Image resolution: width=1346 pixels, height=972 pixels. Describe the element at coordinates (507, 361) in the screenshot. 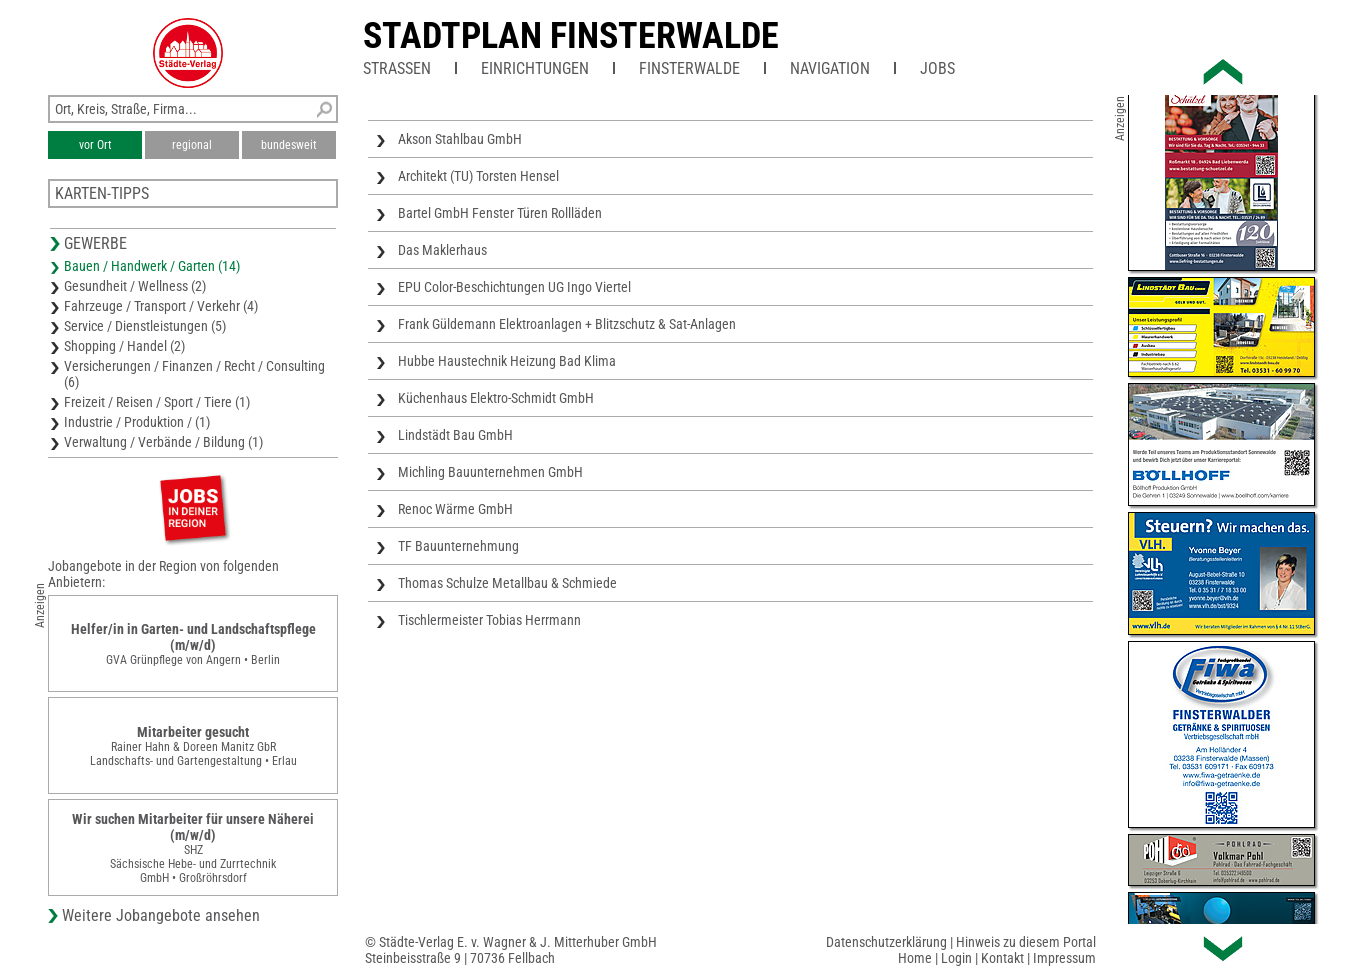

I see `Hubbe Haustechnik Heizung Bad Klima` at that location.